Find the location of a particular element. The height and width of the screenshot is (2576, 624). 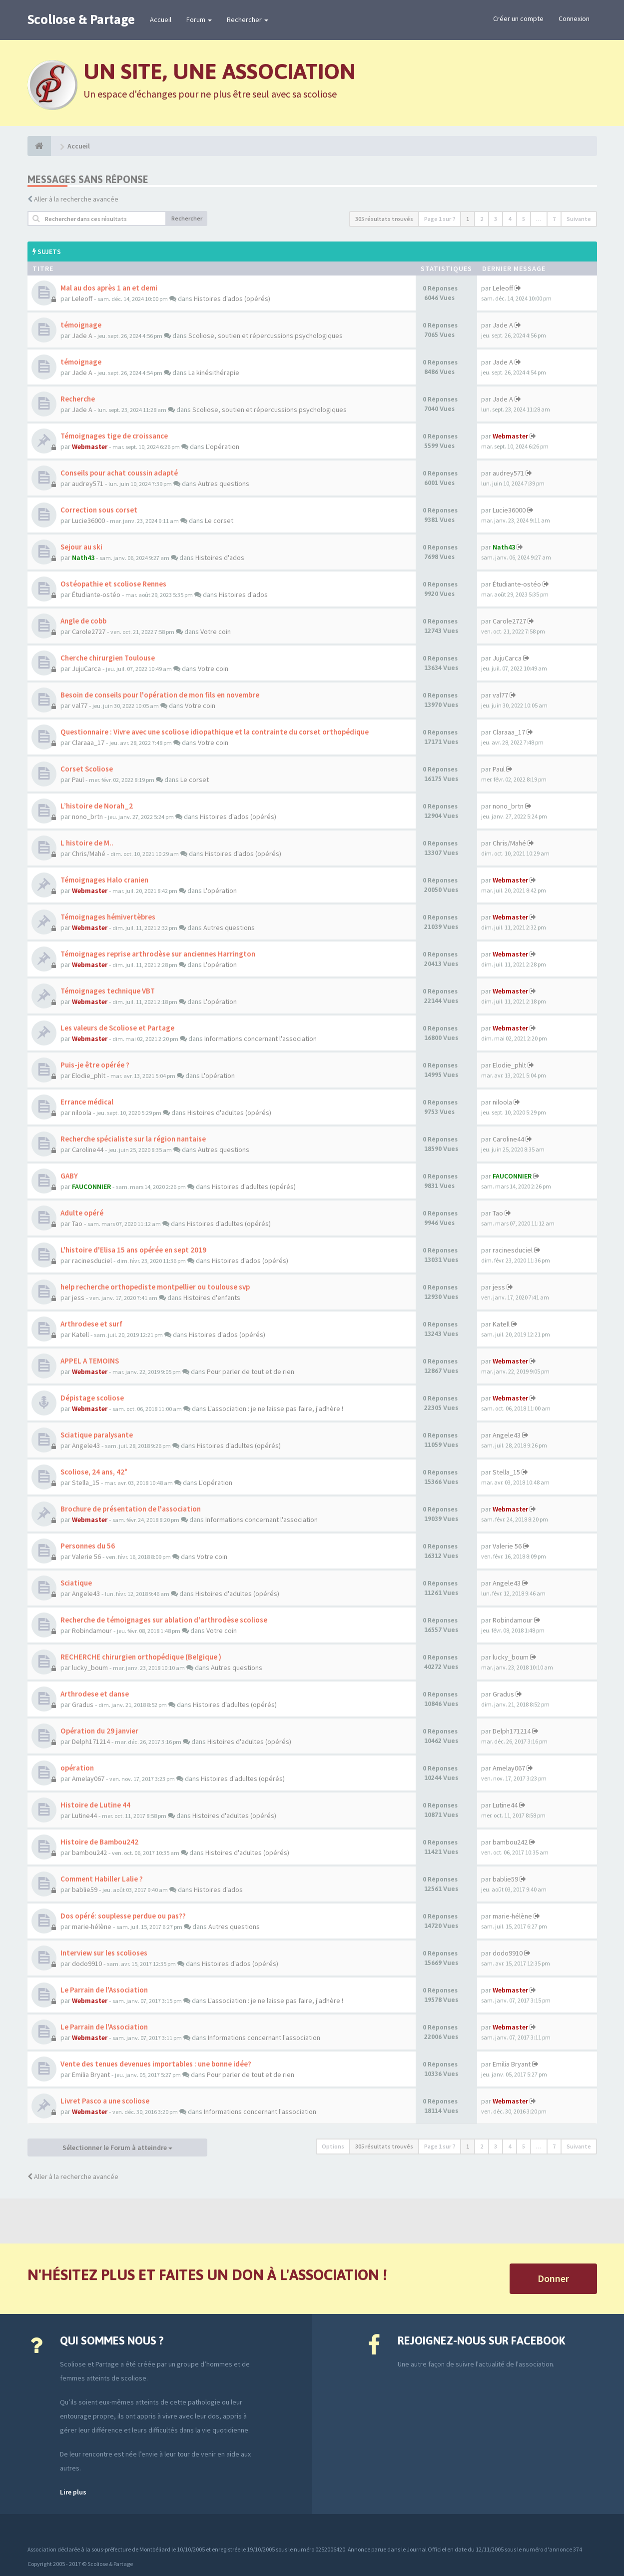

GABY is located at coordinates (69, 1175).